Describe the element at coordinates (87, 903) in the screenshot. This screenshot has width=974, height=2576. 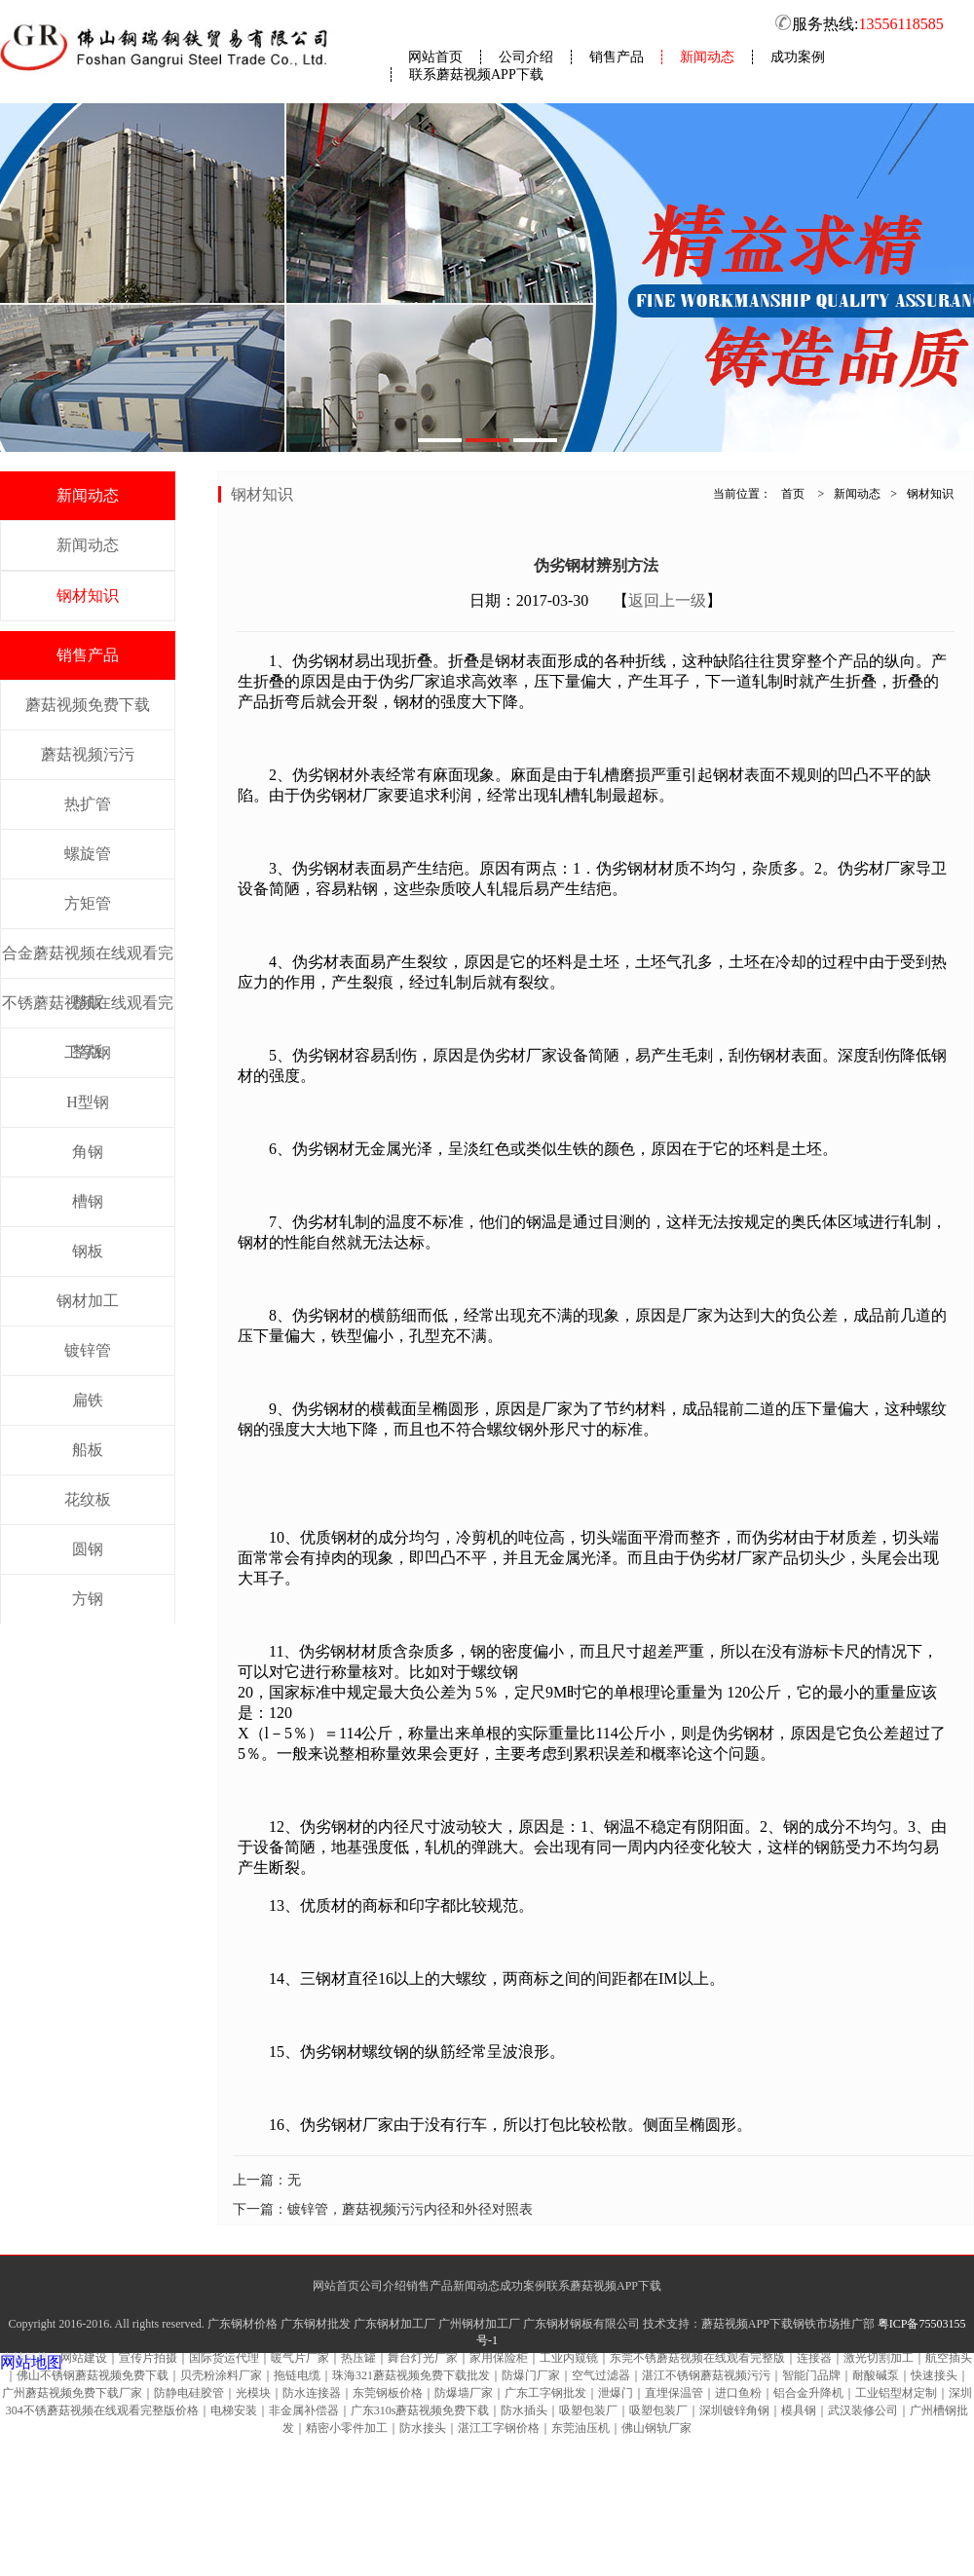
I see `方矩管` at that location.